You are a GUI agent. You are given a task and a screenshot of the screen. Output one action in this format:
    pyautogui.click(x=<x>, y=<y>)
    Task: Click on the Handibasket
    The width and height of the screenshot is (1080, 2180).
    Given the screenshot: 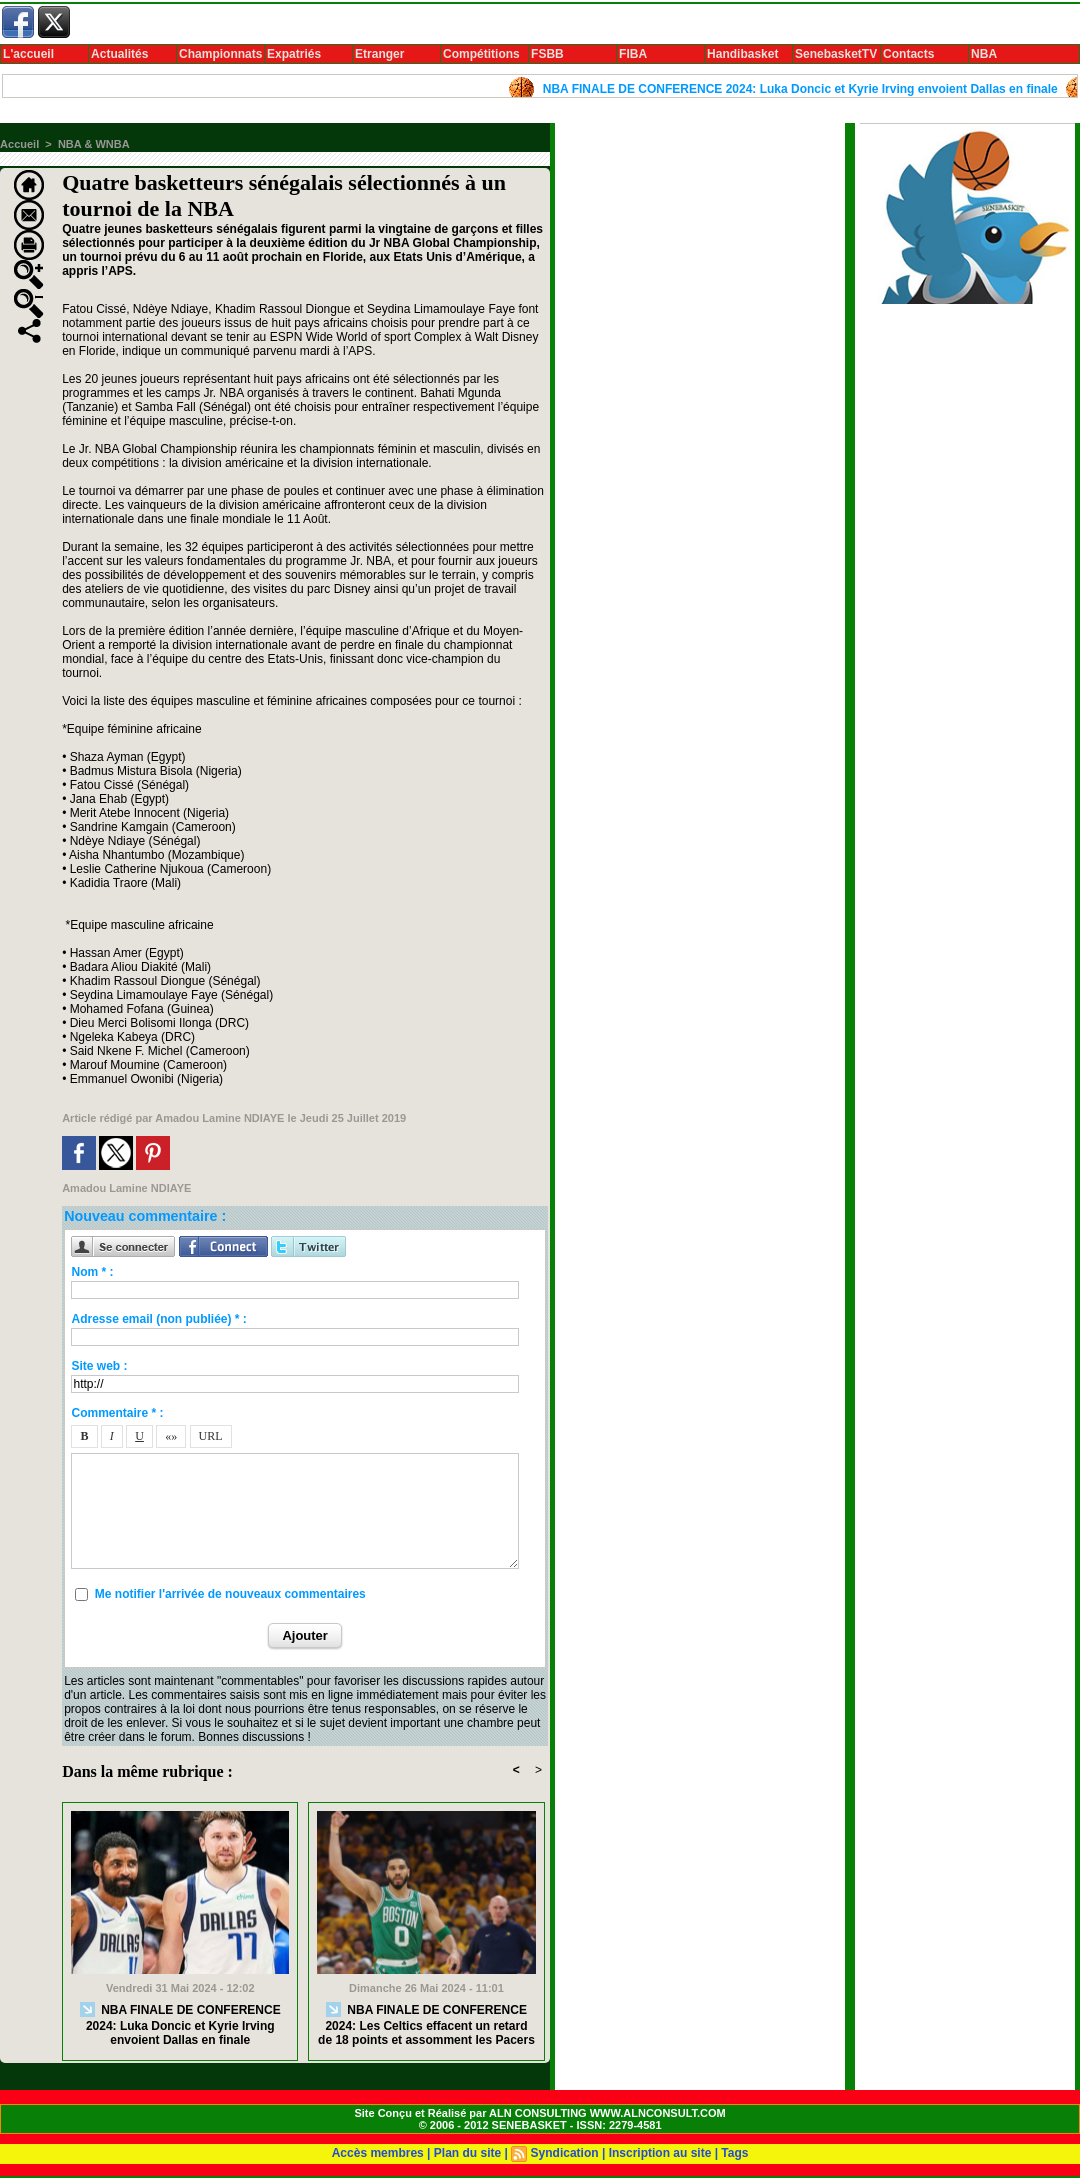 What is the action you would take?
    pyautogui.click(x=742, y=54)
    